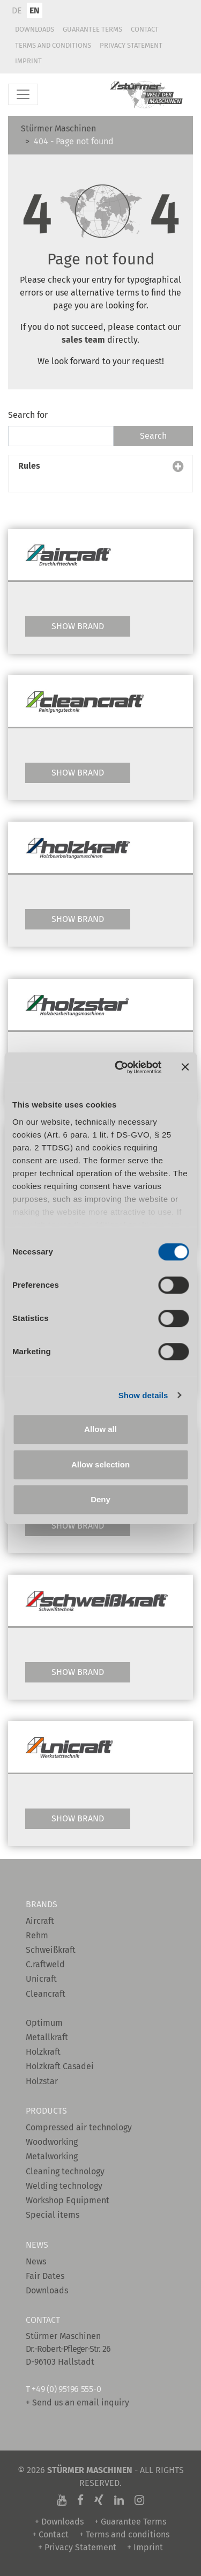 This screenshot has height=2576, width=201. I want to click on Show details, so click(143, 1395).